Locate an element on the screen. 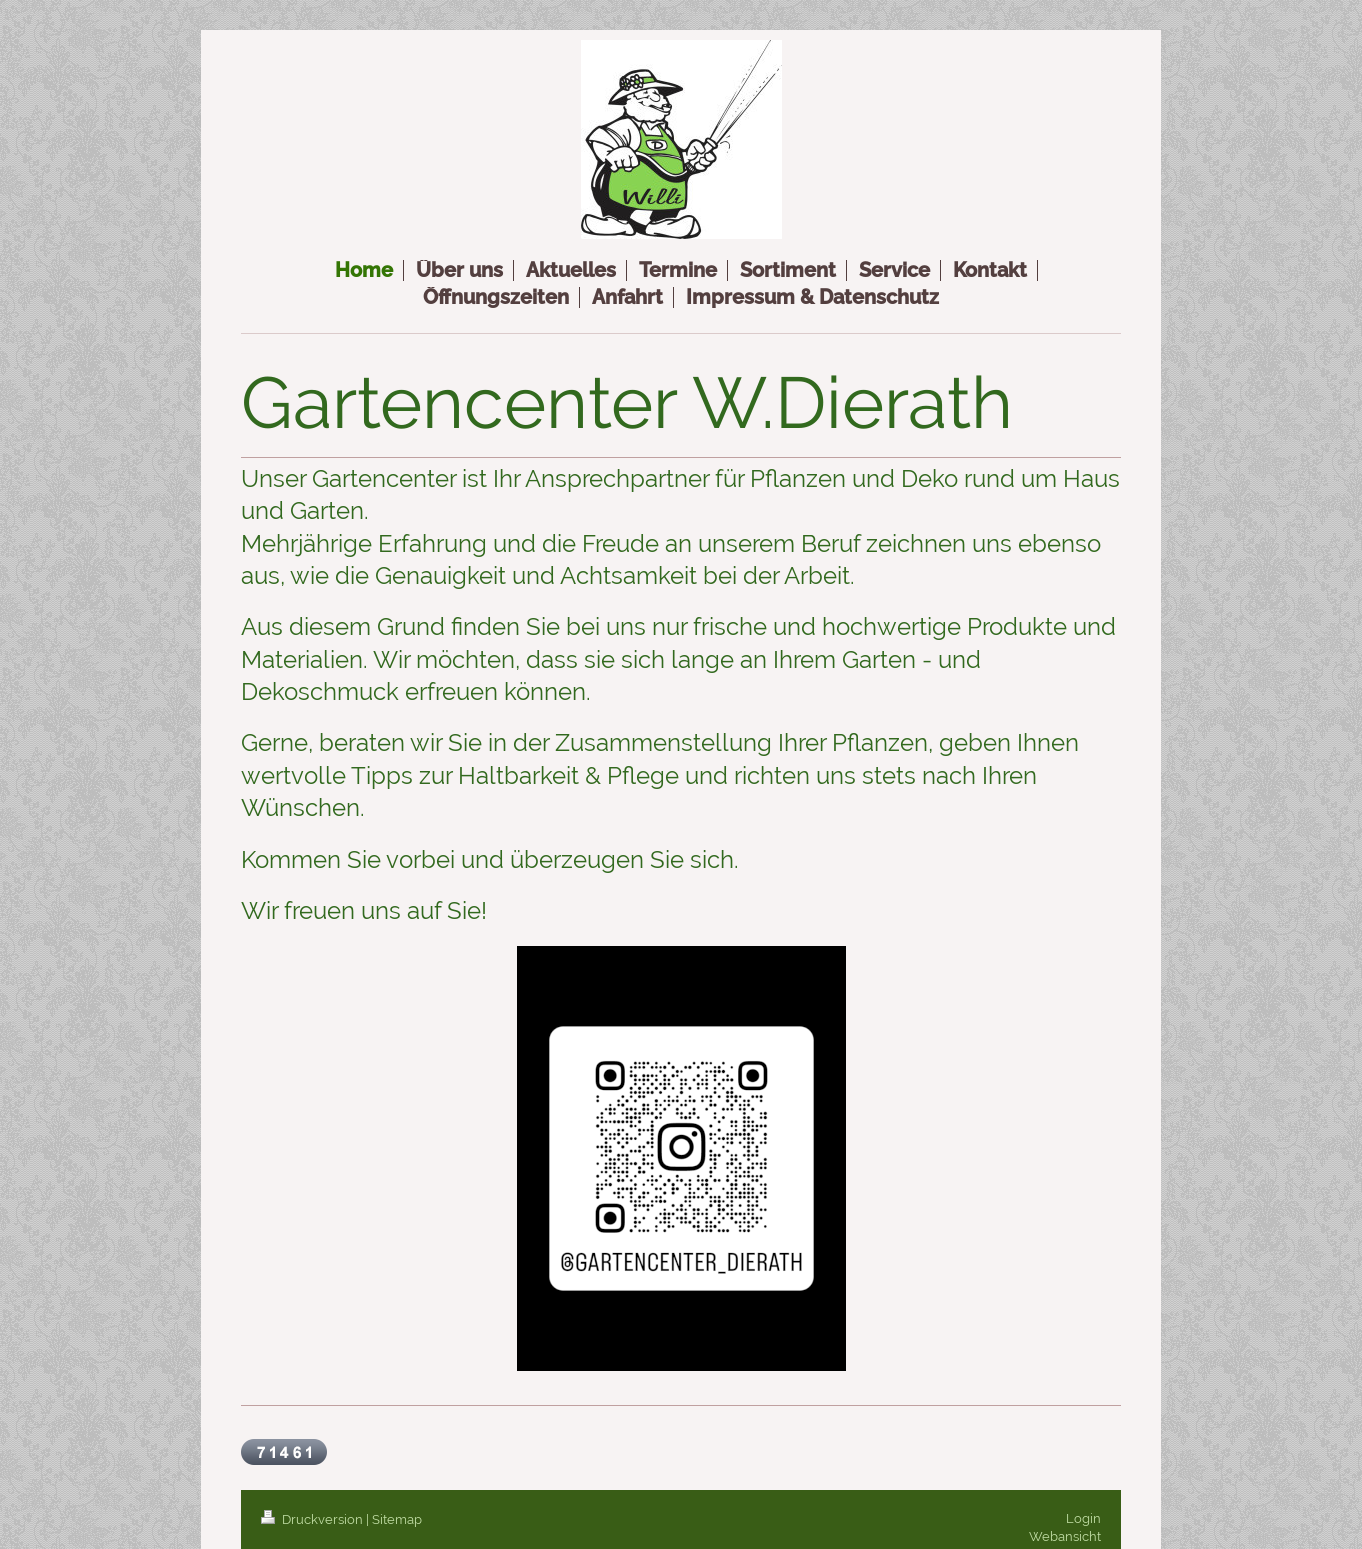 This screenshot has width=1362, height=1549. Sitemap is located at coordinates (397, 1519).